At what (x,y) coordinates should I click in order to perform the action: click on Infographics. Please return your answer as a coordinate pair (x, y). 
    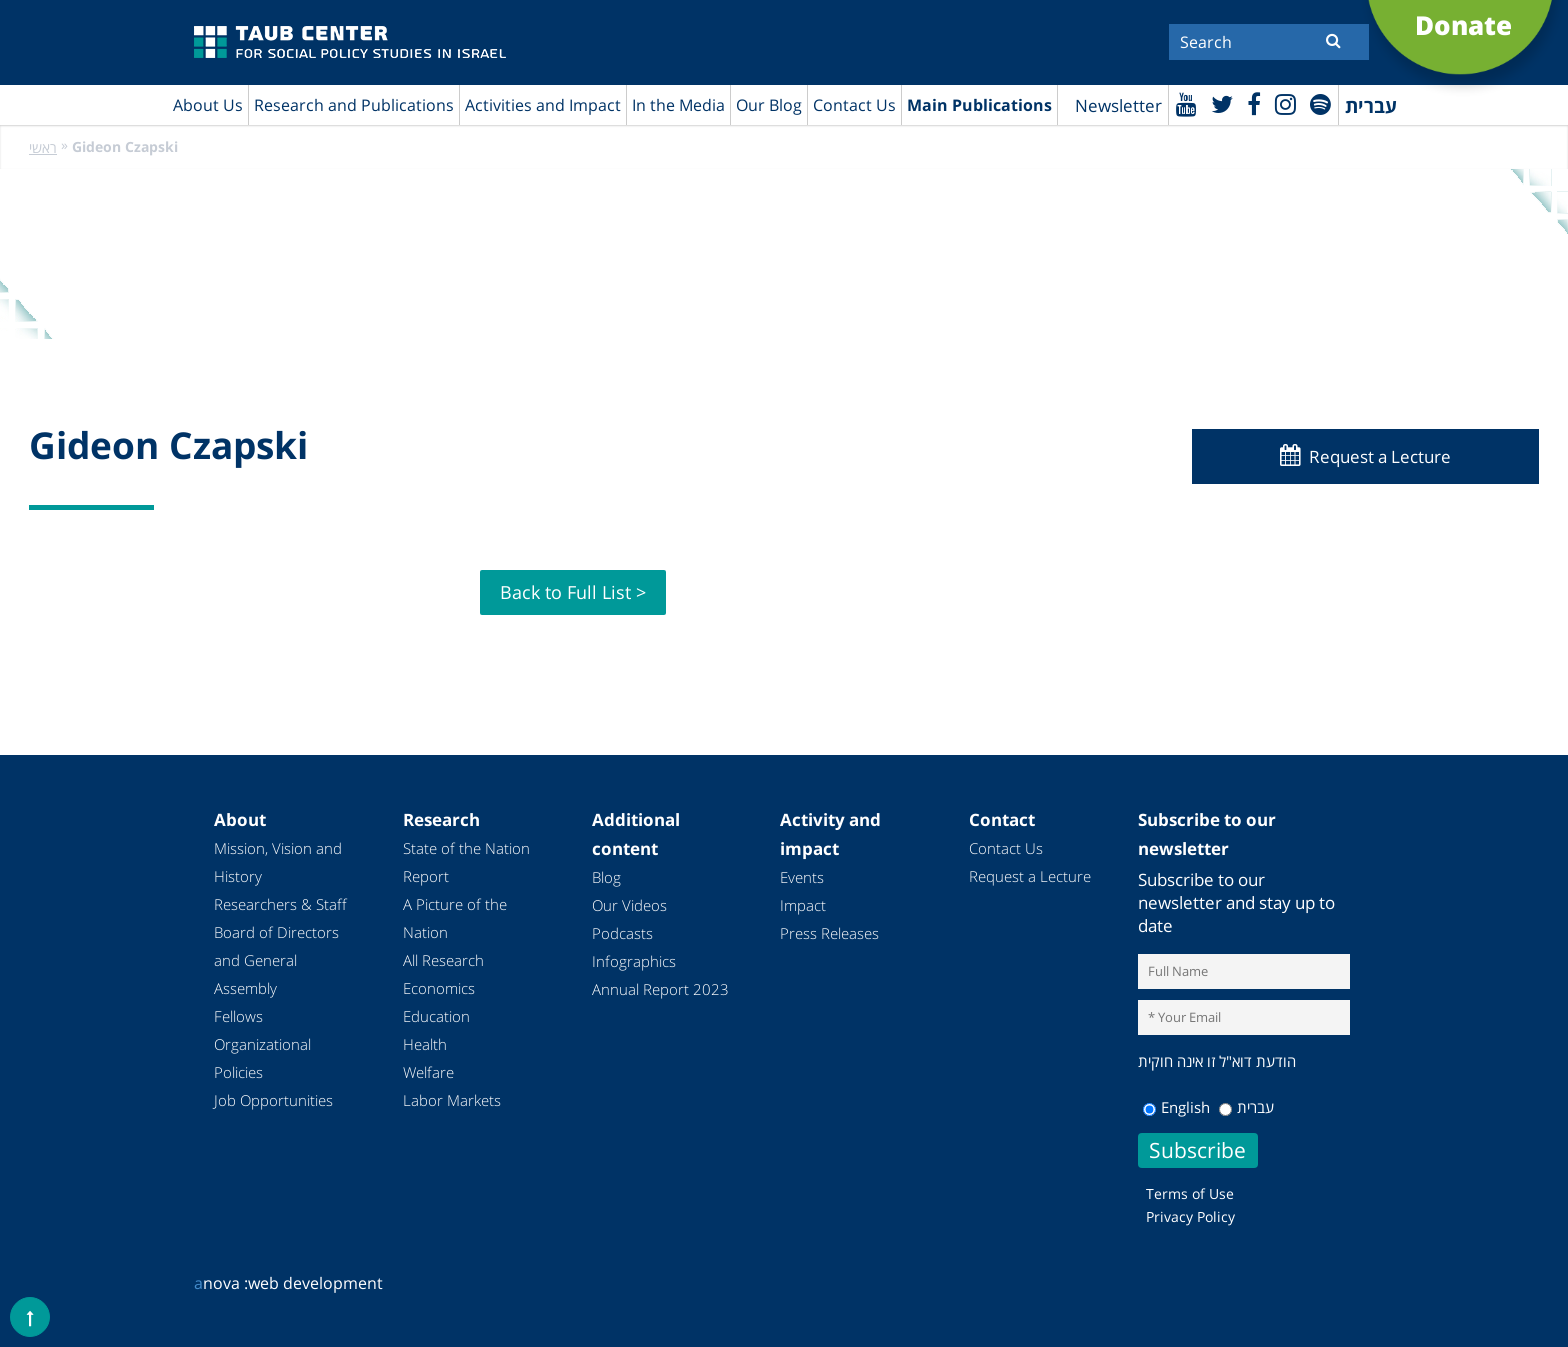
    Looking at the image, I should click on (634, 961).